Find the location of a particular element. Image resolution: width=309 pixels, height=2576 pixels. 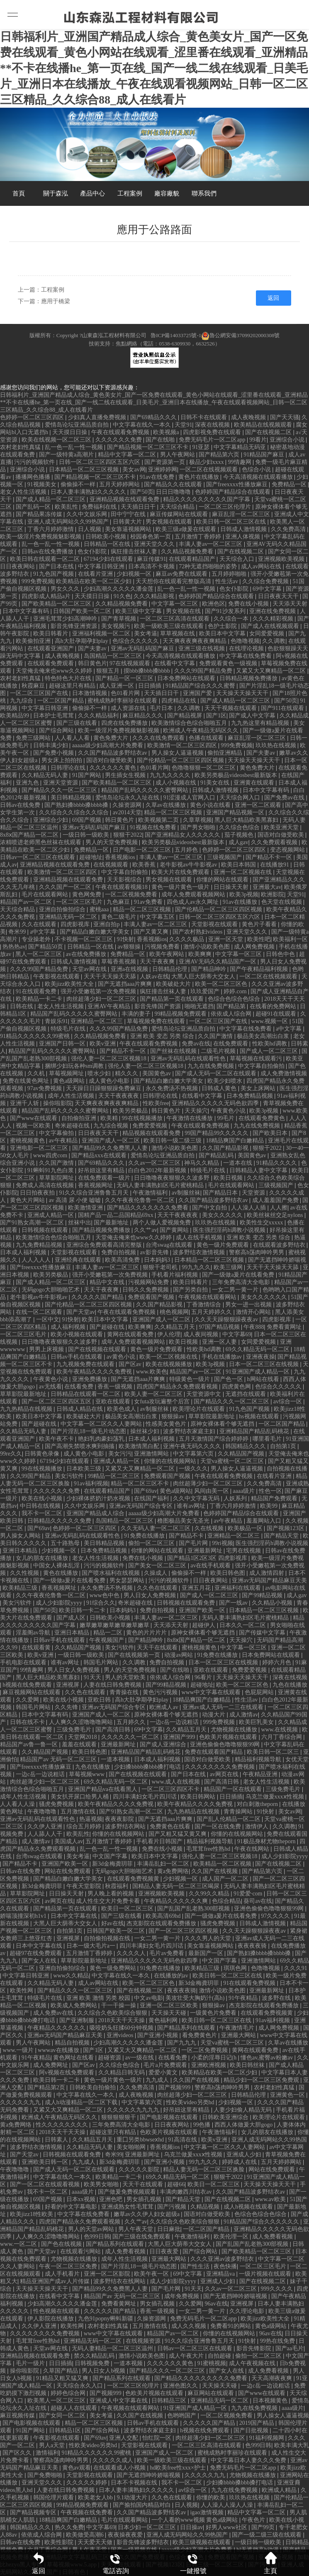

亚洲免费播放 is located at coordinates (90, 1379).